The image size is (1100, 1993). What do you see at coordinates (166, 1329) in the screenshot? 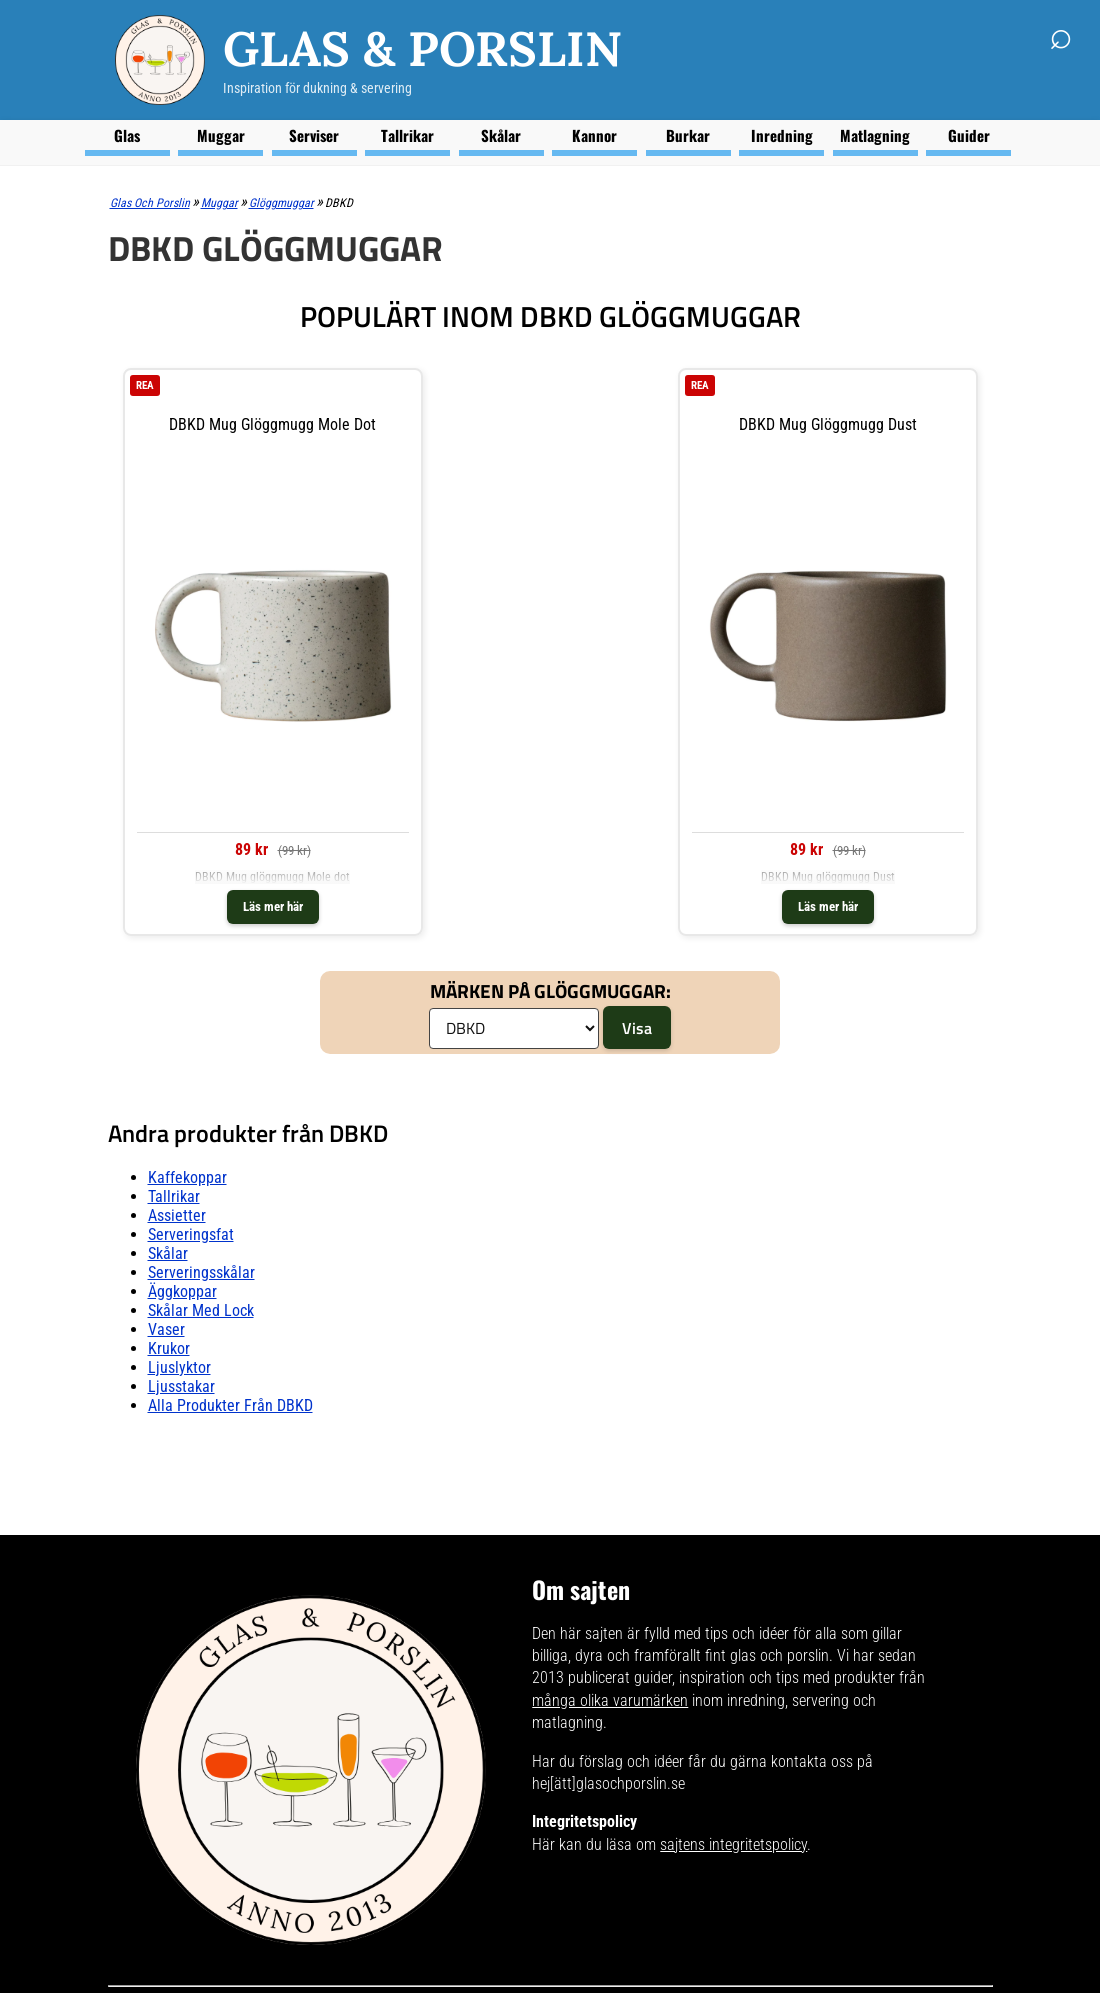
I see `Vaser` at bounding box center [166, 1329].